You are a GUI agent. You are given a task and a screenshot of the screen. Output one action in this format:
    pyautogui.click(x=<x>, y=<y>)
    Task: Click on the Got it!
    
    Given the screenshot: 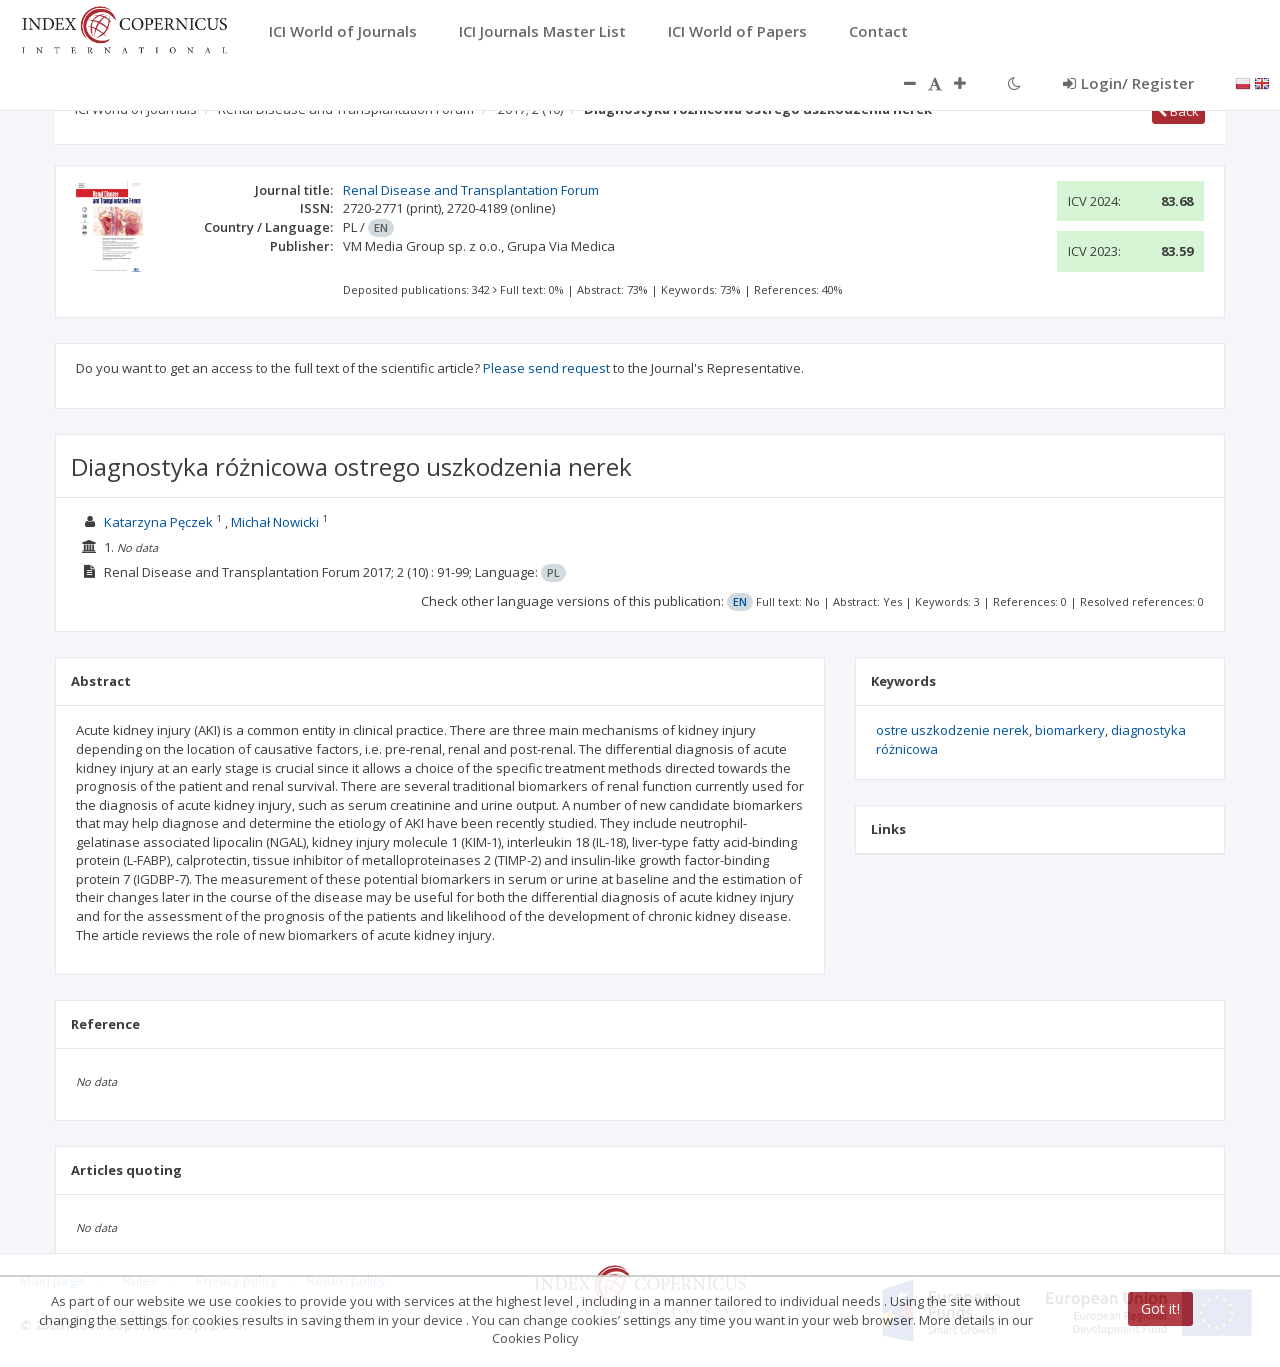 What is the action you would take?
    pyautogui.click(x=1160, y=1308)
    